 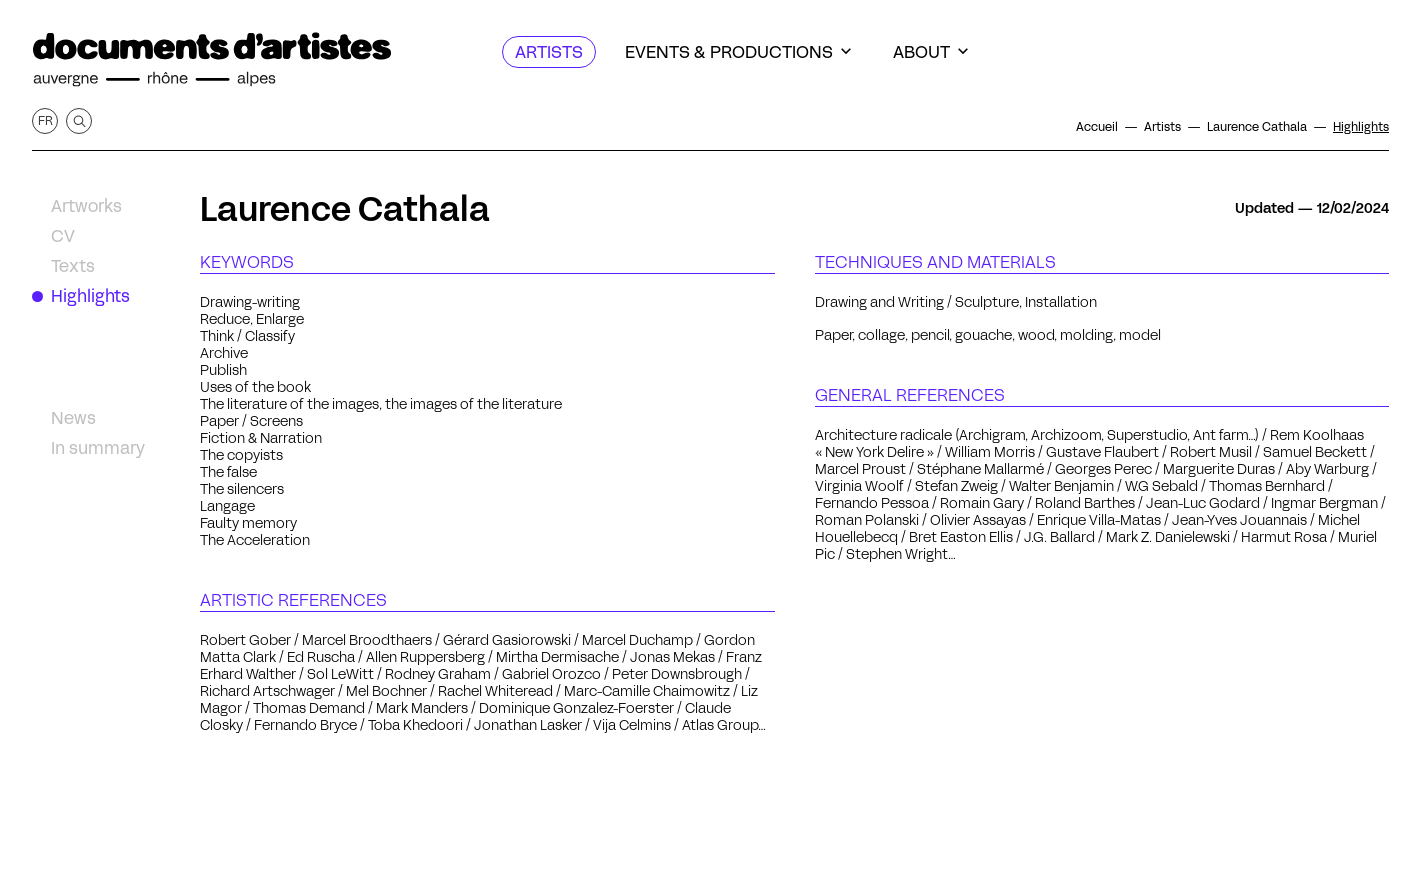 I want to click on fr [Get this page in French], so click(x=45, y=120).